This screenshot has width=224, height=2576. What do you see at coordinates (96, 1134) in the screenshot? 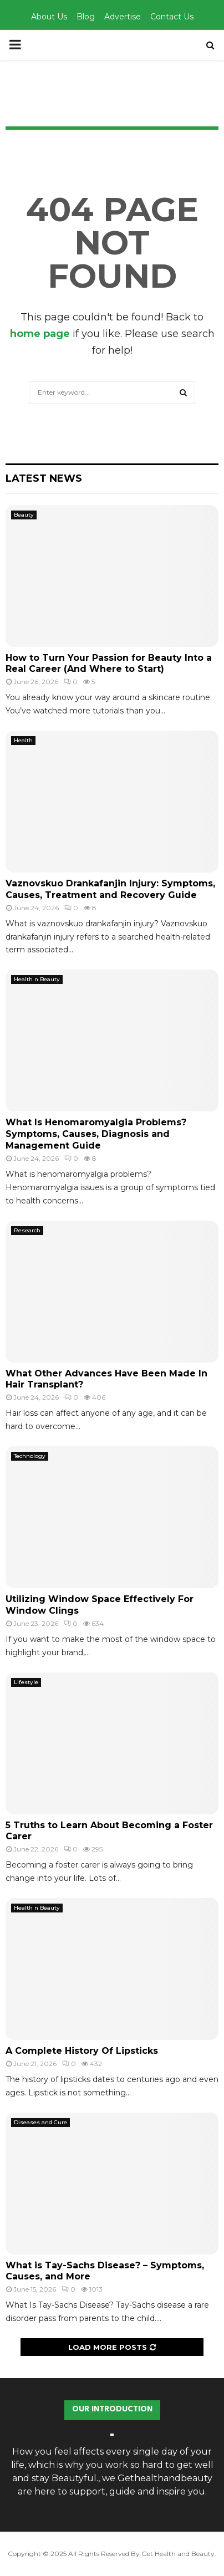
I see `What Is Henomaromyalgia Problems? Symptoms, Causes, Diagnosis and Management Guide` at bounding box center [96, 1134].